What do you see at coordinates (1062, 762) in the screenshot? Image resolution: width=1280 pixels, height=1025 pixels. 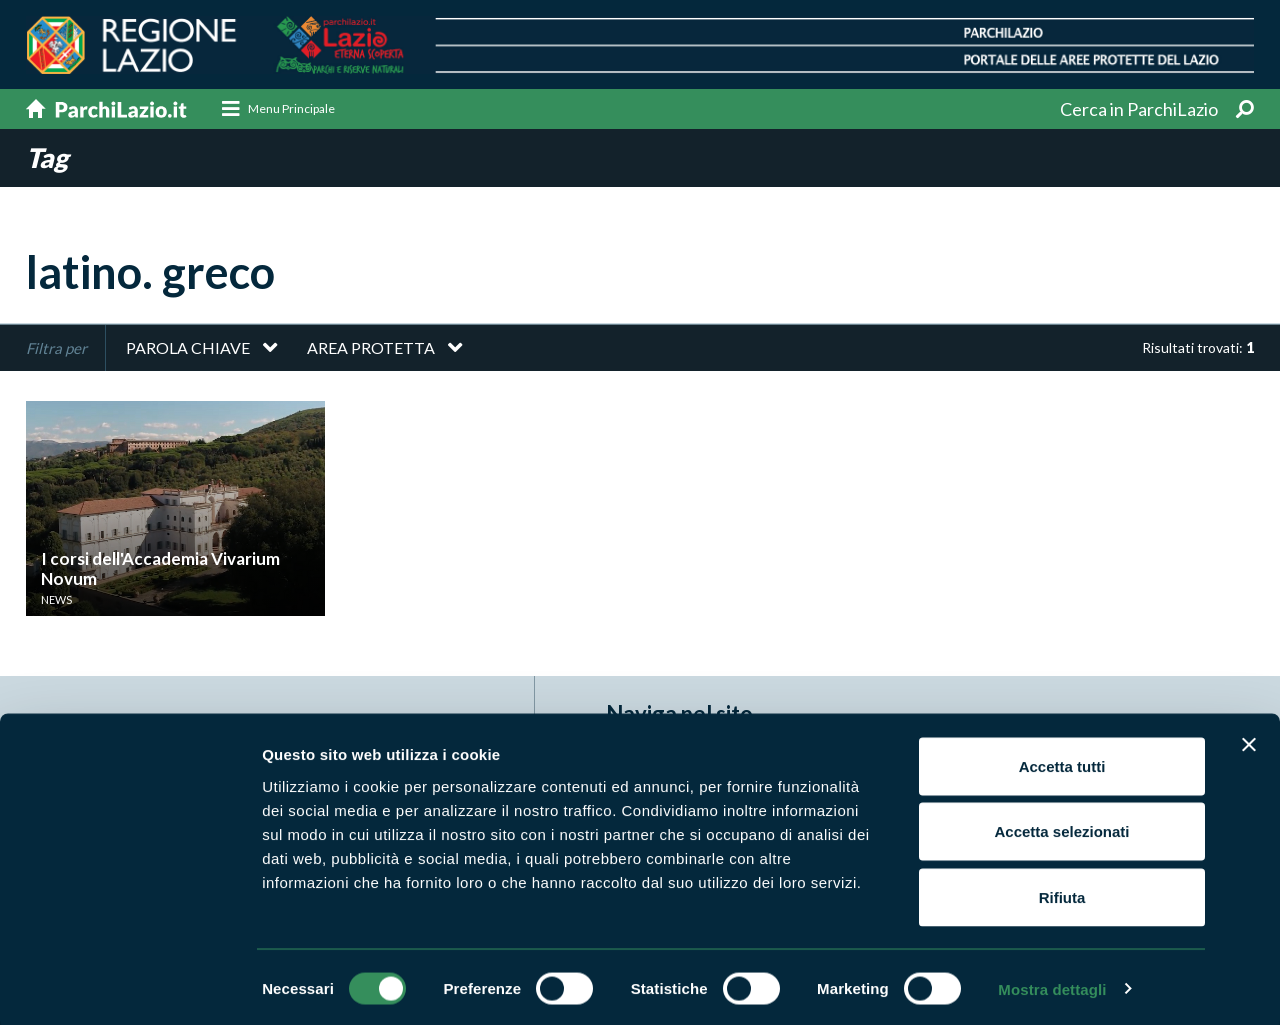 I see `Accetta tutti` at bounding box center [1062, 762].